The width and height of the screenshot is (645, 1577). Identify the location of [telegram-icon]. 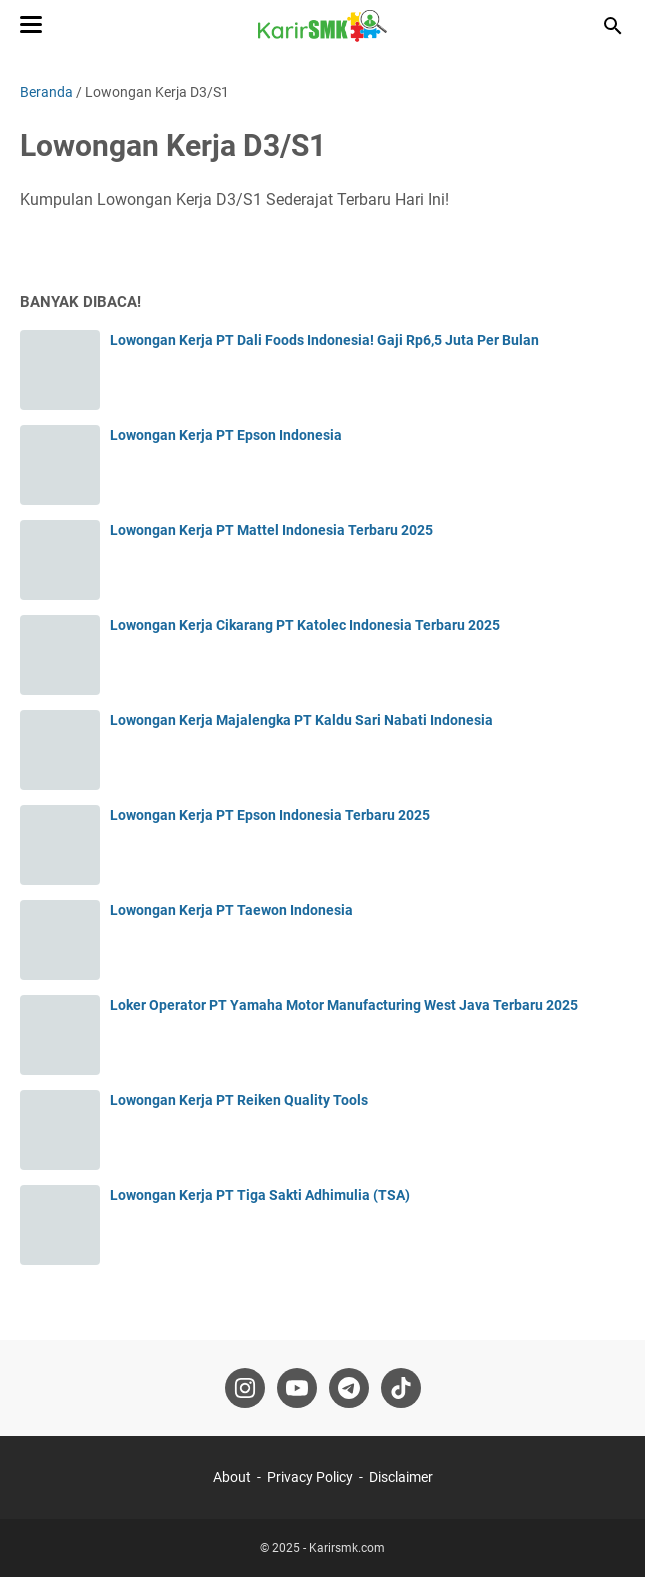
(349, 1388).